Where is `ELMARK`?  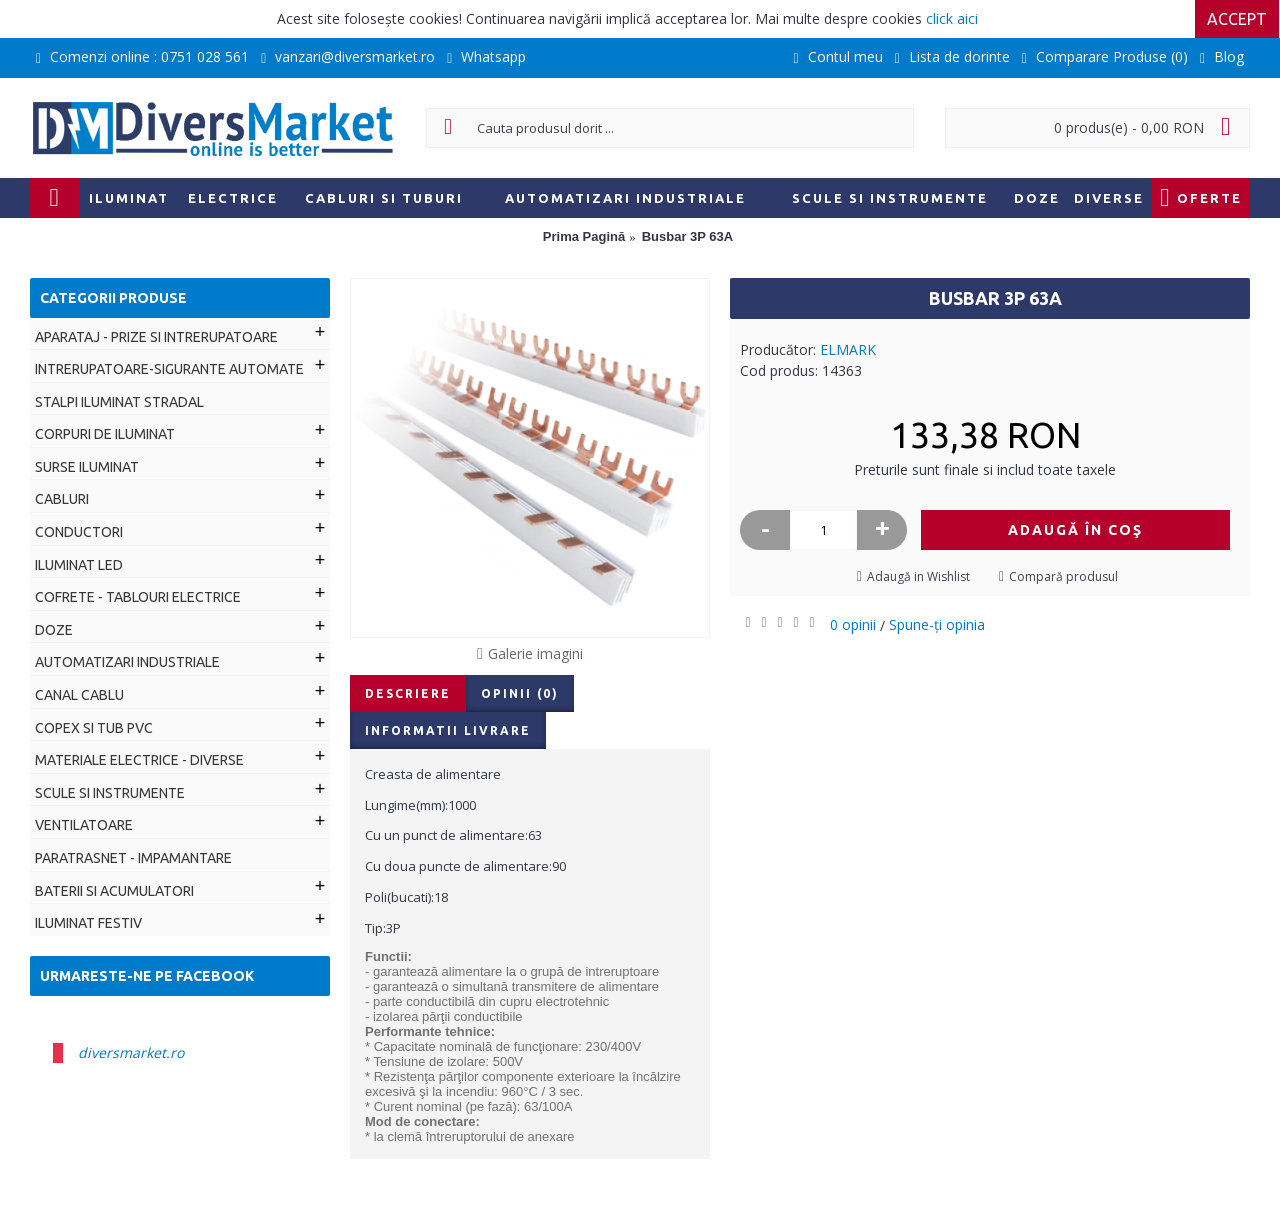
ELMARK is located at coordinates (848, 349).